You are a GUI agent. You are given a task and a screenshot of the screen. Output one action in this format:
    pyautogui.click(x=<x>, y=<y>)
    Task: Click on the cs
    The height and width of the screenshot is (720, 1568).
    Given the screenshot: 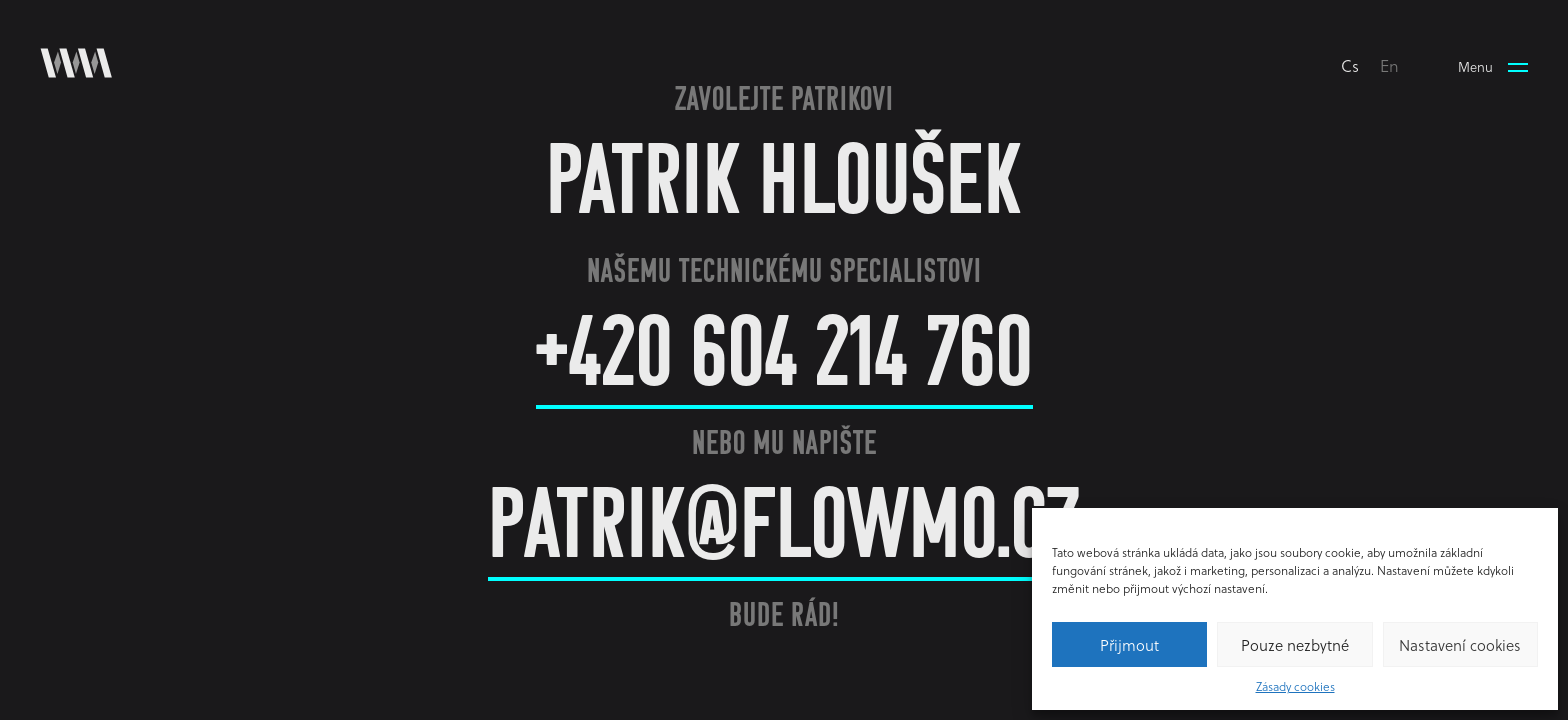 What is the action you would take?
    pyautogui.click(x=1350, y=65)
    